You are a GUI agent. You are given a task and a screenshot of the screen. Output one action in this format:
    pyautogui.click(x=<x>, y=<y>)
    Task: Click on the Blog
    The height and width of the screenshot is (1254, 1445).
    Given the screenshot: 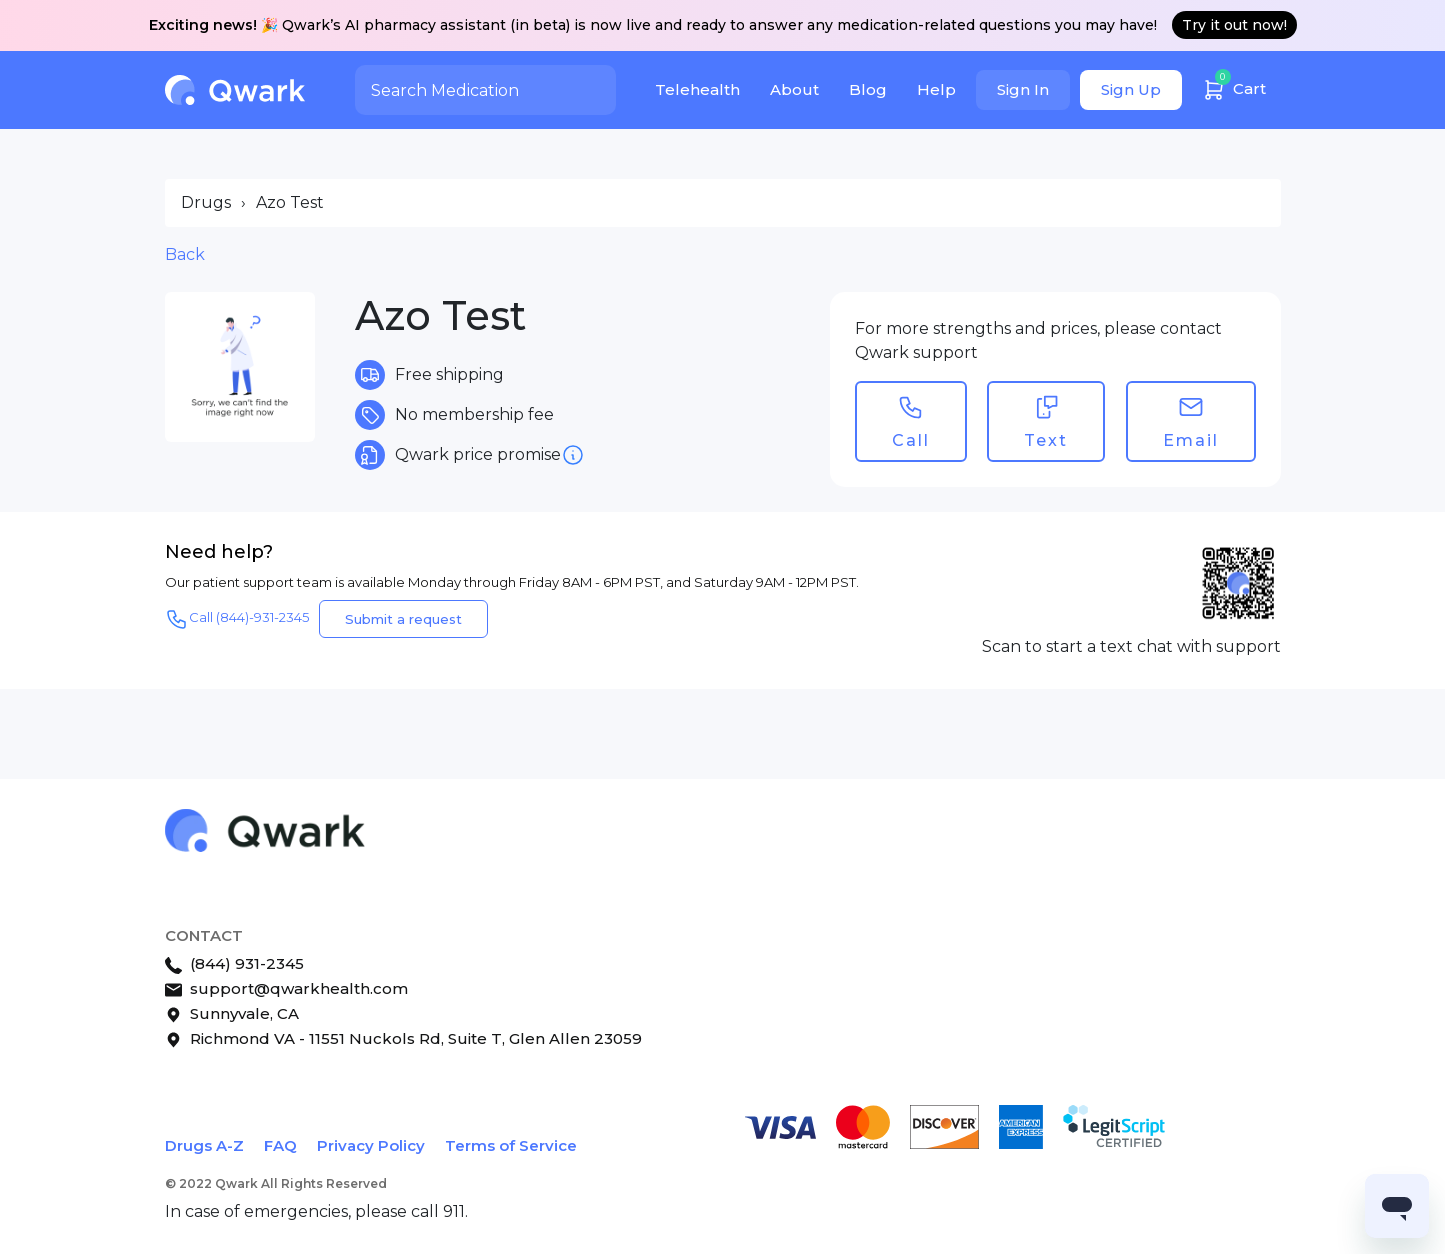 What is the action you would take?
    pyautogui.click(x=868, y=89)
    